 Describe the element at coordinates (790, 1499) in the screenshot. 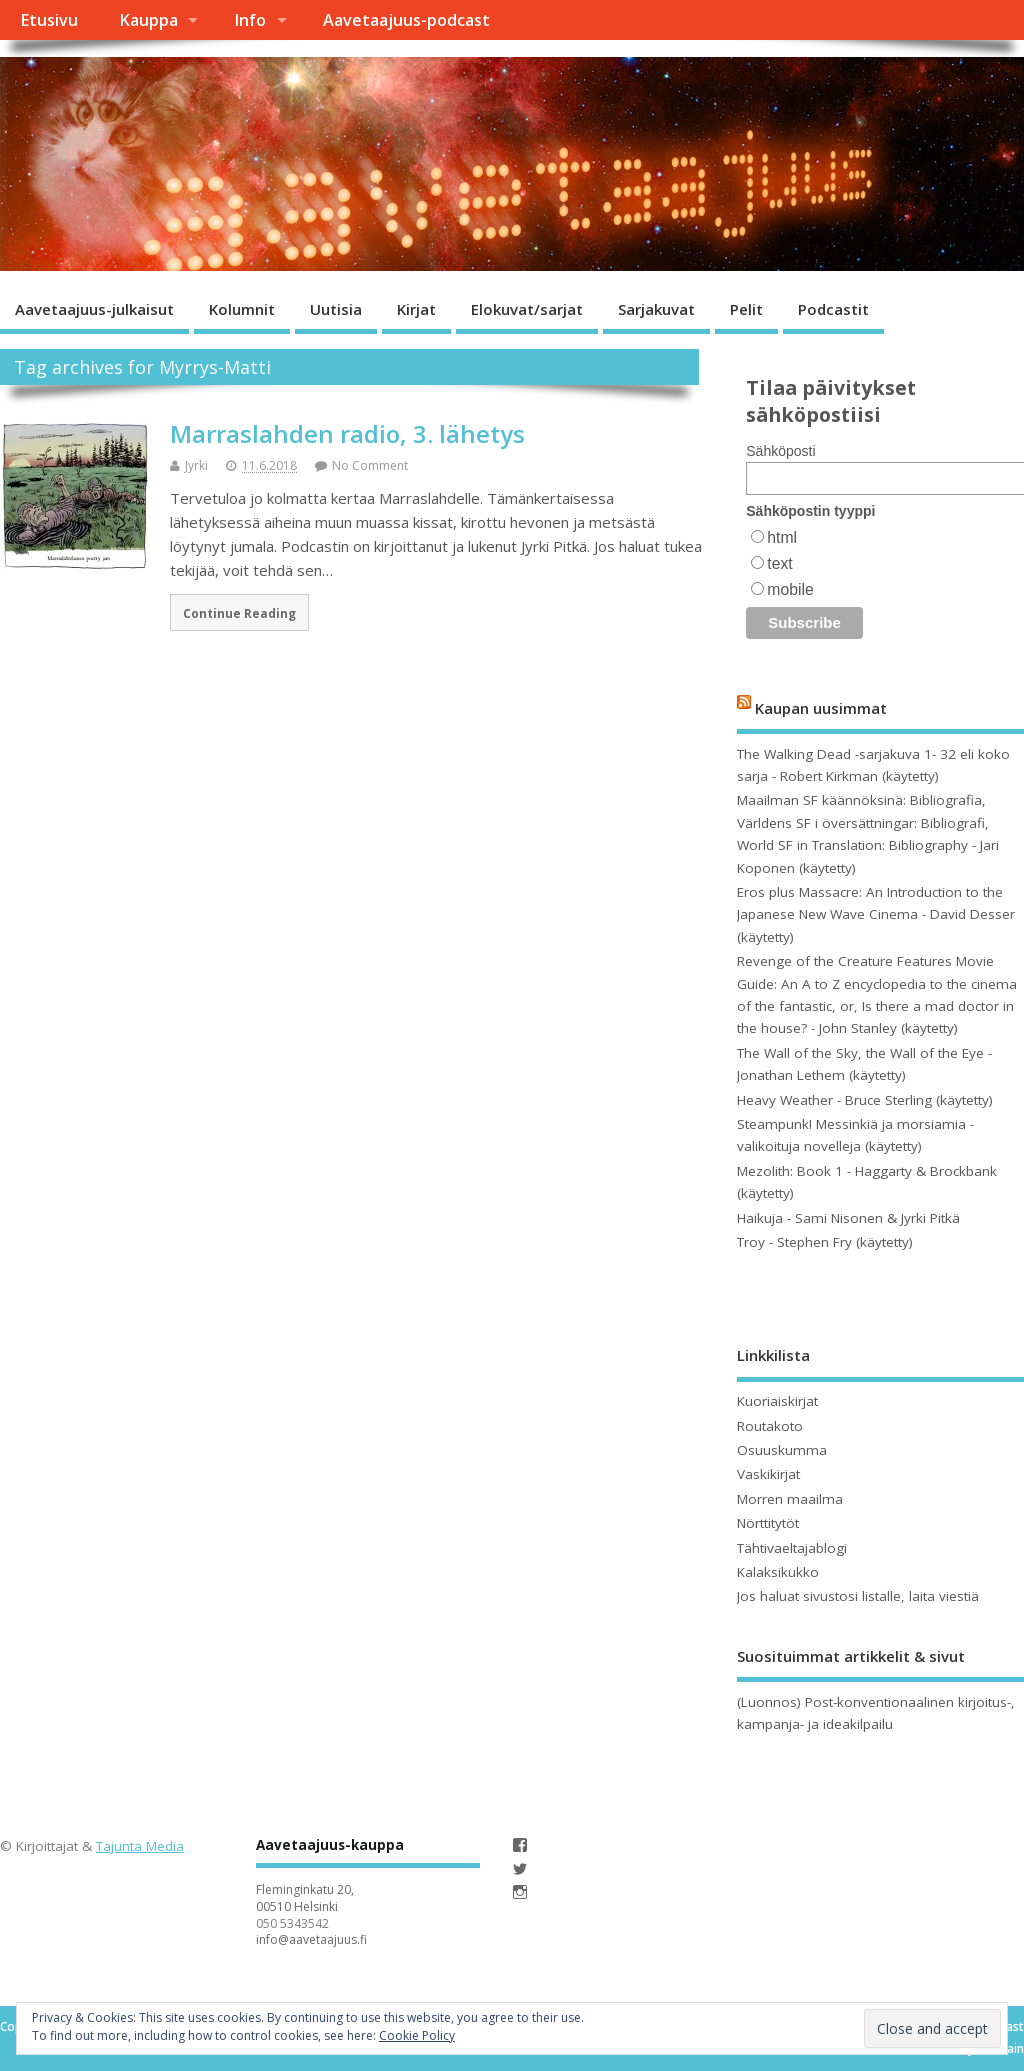

I see `Morren maailma` at that location.